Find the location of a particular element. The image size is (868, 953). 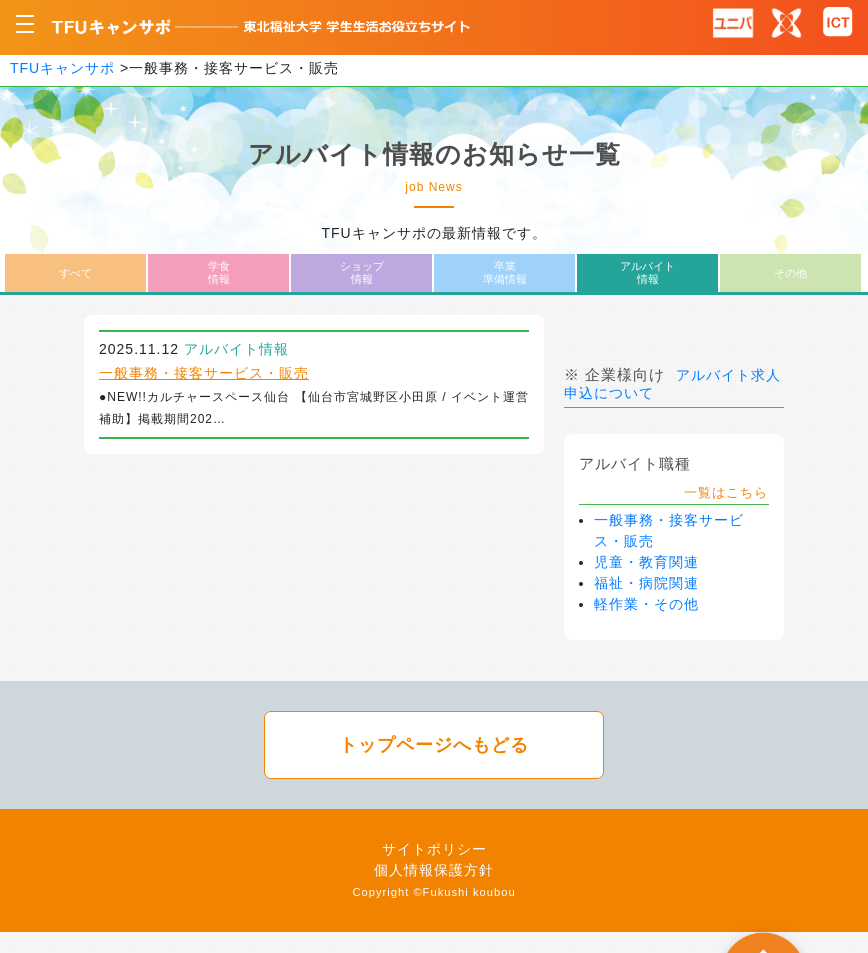

学食情報 is located at coordinates (219, 272).